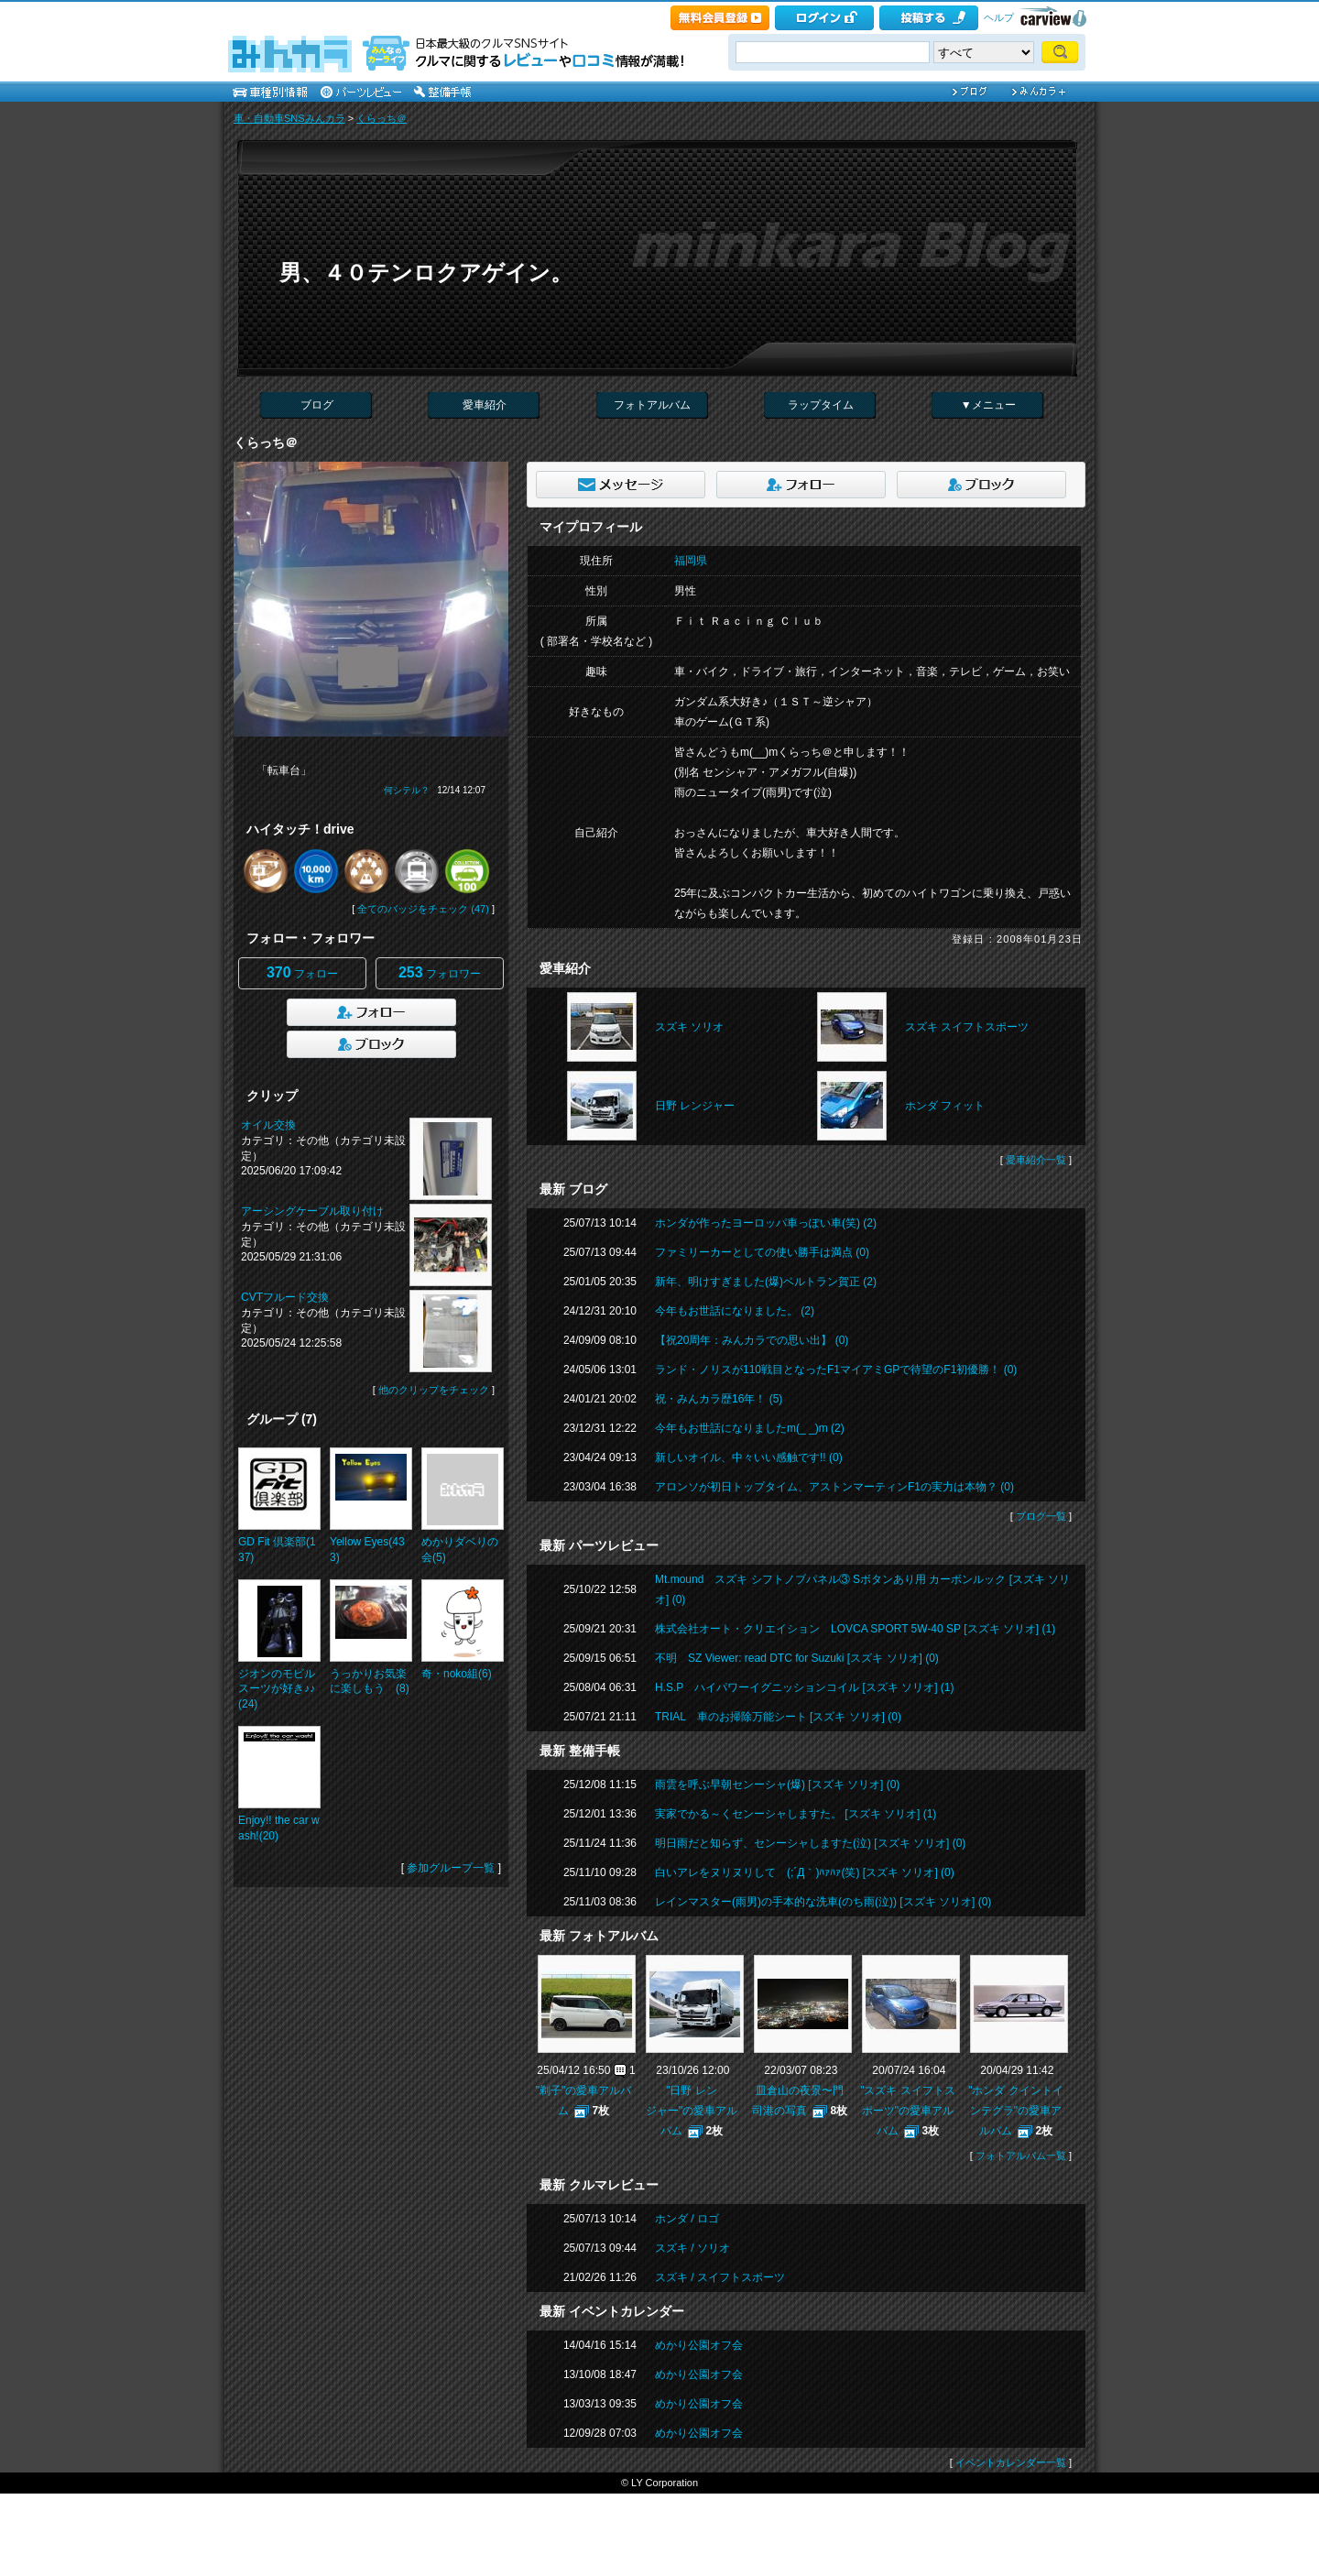  I want to click on 白いアレをヌリヌリして (;´Д｀)ﾊｧﾊｧ(笑) [スズキ ソリオ] (0), so click(804, 1872).